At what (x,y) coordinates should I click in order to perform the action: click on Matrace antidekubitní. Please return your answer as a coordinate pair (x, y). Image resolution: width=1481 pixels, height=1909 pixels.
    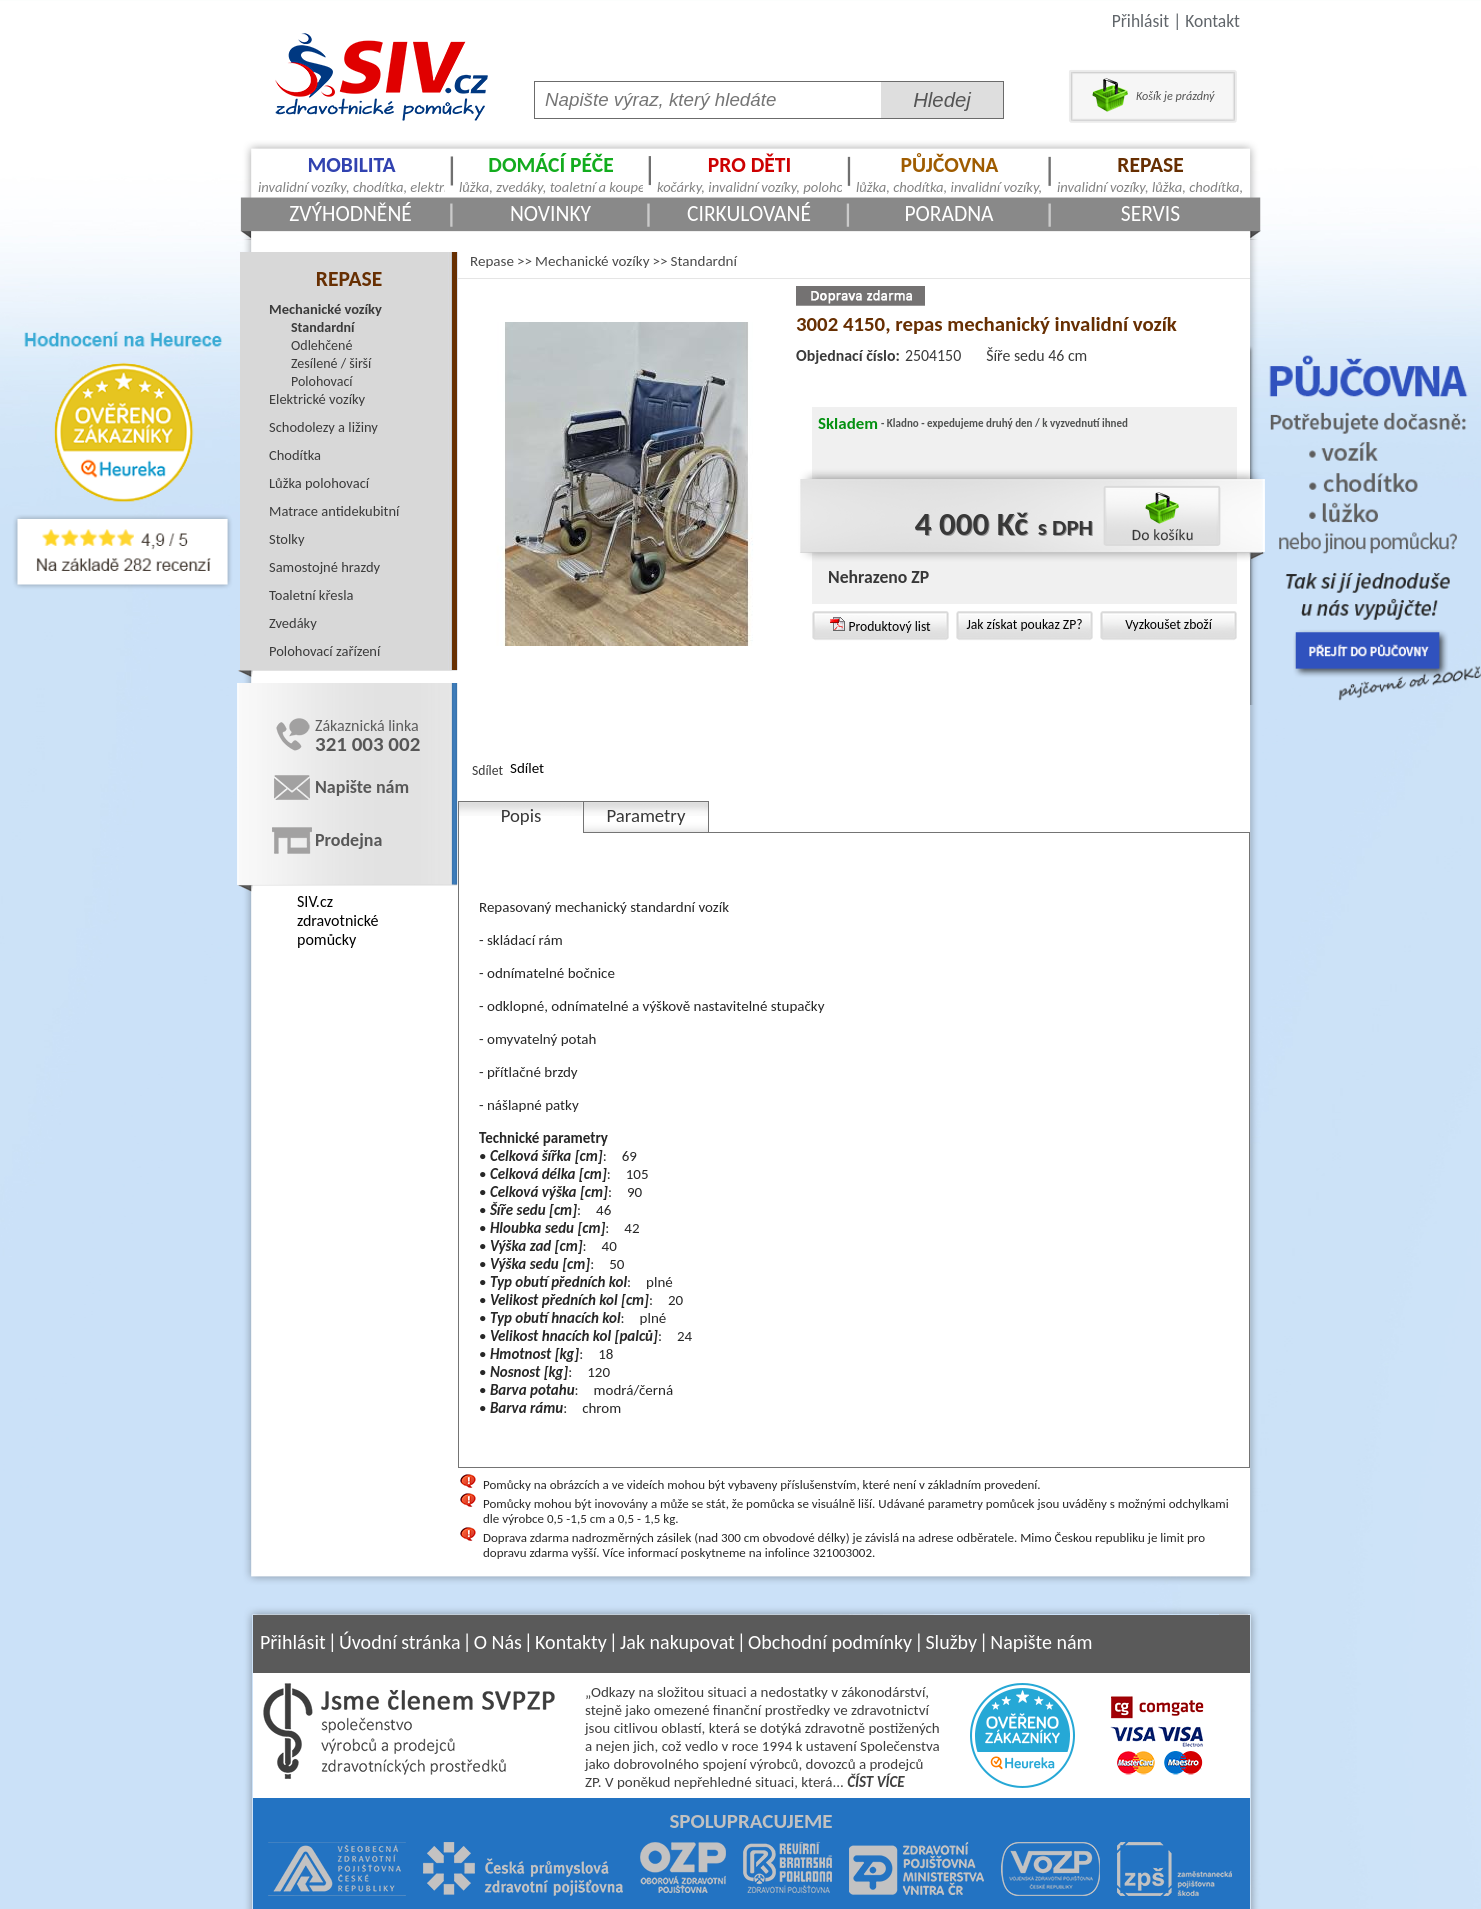
    Looking at the image, I should click on (334, 511).